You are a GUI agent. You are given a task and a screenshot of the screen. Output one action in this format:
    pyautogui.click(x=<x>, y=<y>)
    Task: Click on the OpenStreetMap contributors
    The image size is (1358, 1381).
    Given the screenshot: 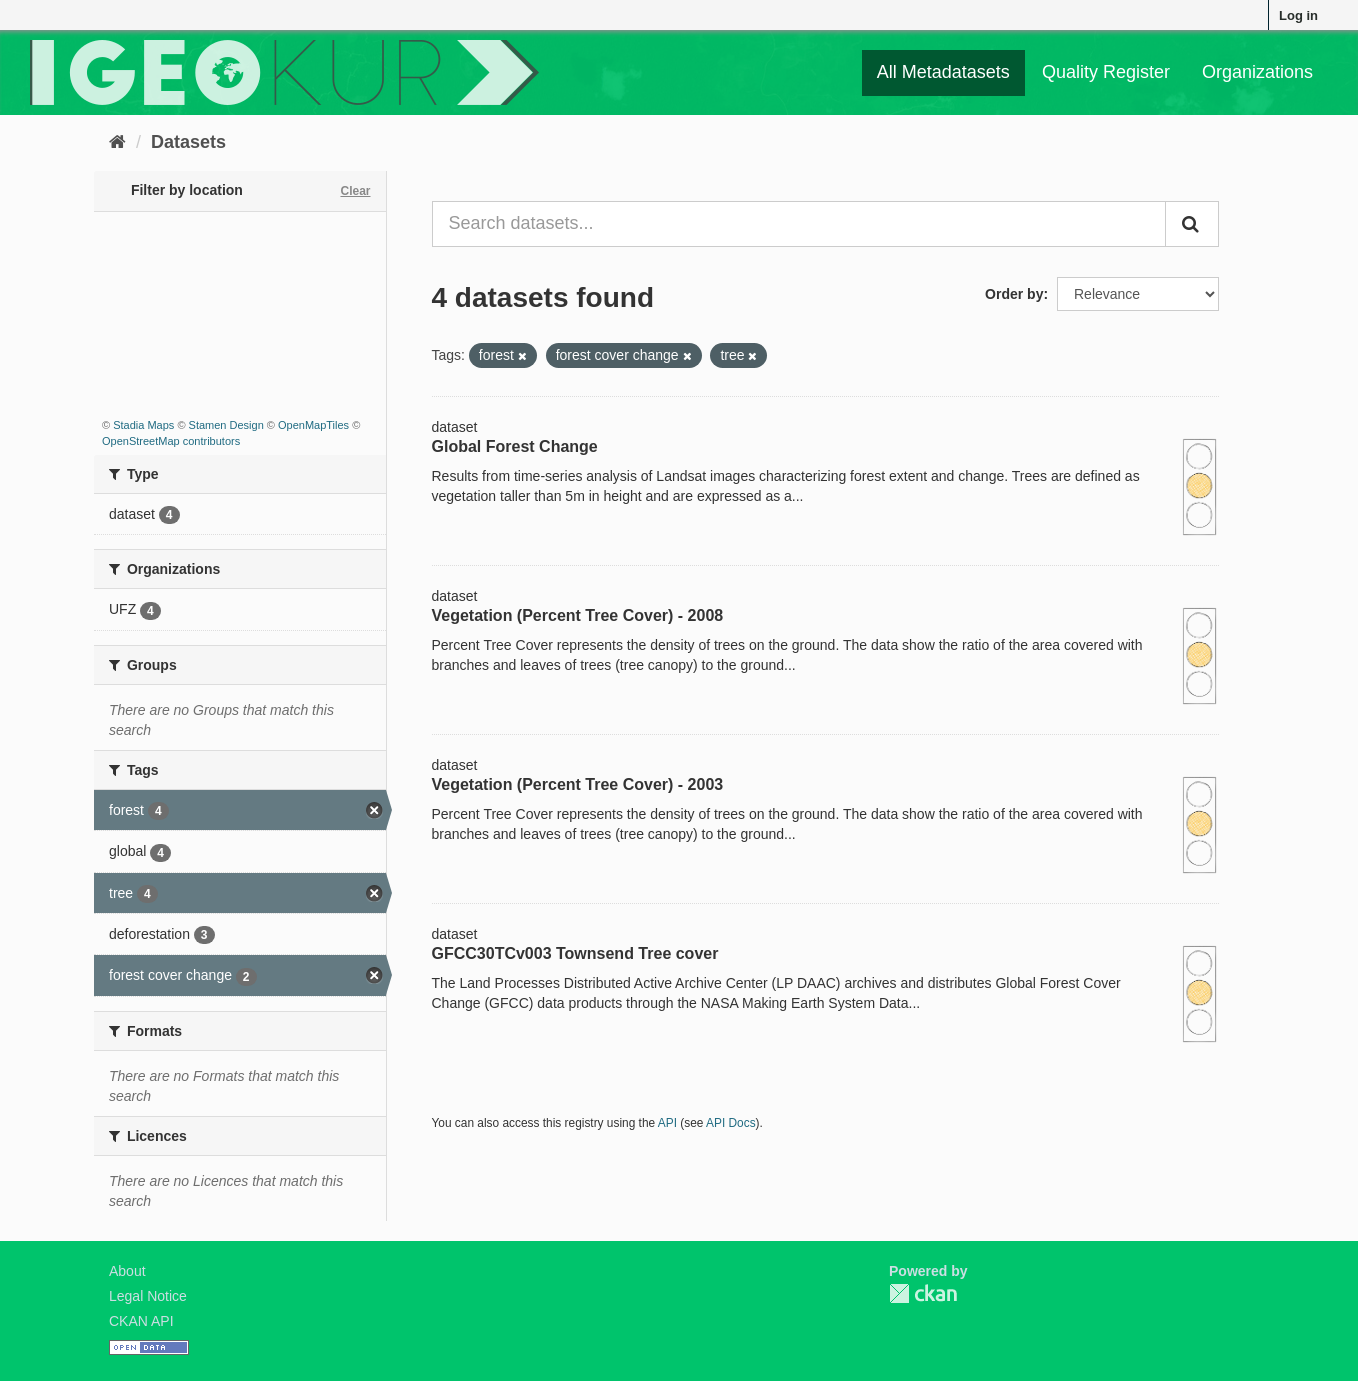 What is the action you would take?
    pyautogui.click(x=171, y=441)
    